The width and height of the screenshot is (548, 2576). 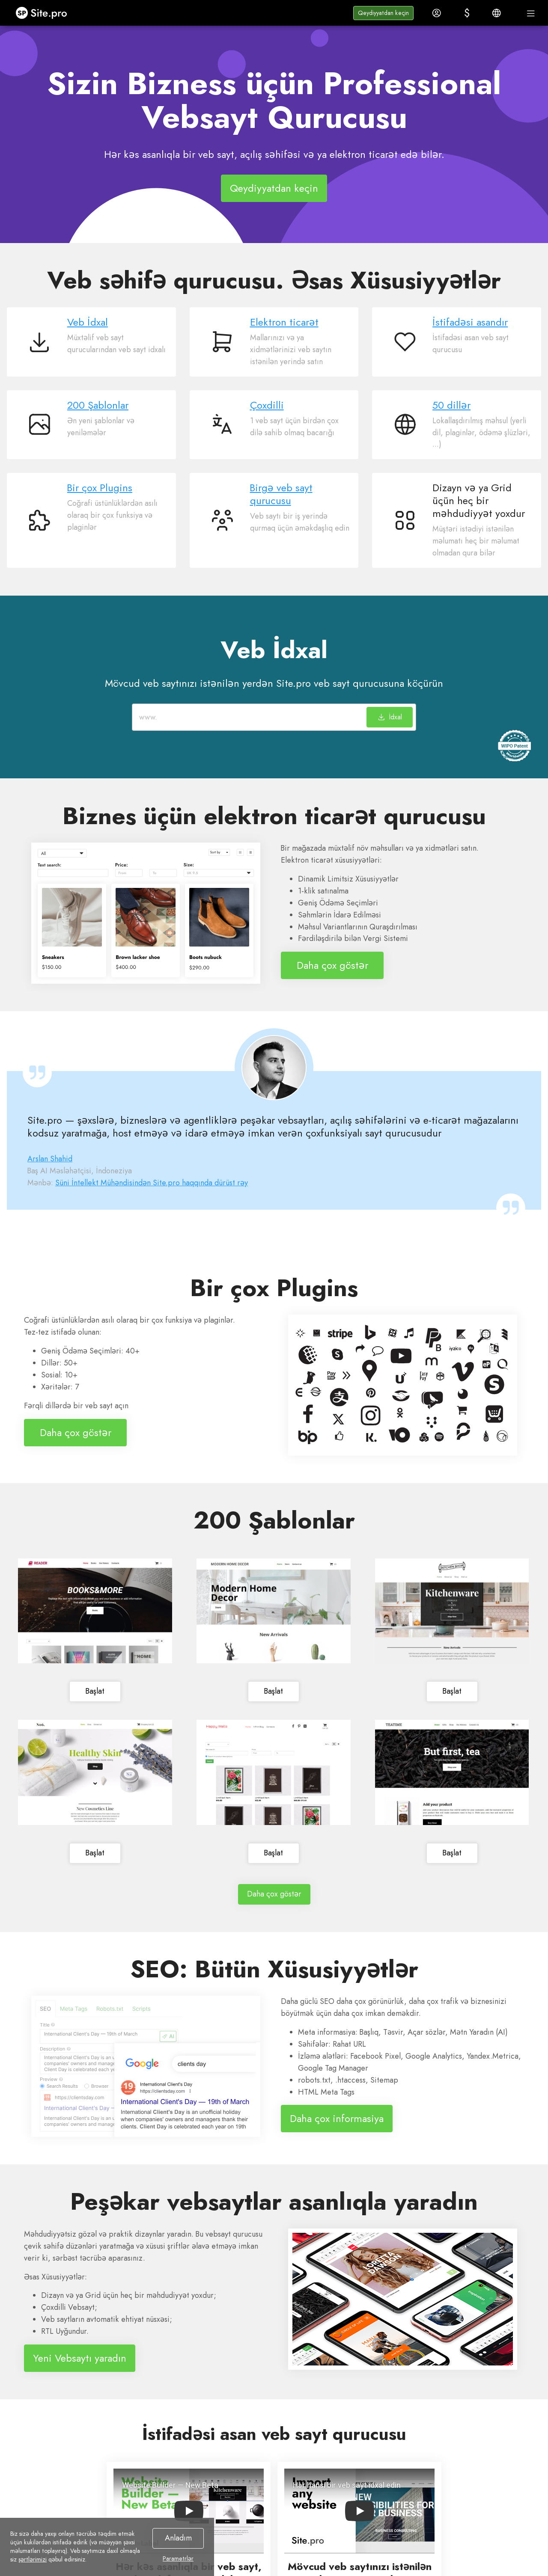 I want to click on Daha çox informasiya, so click(x=337, y=2118).